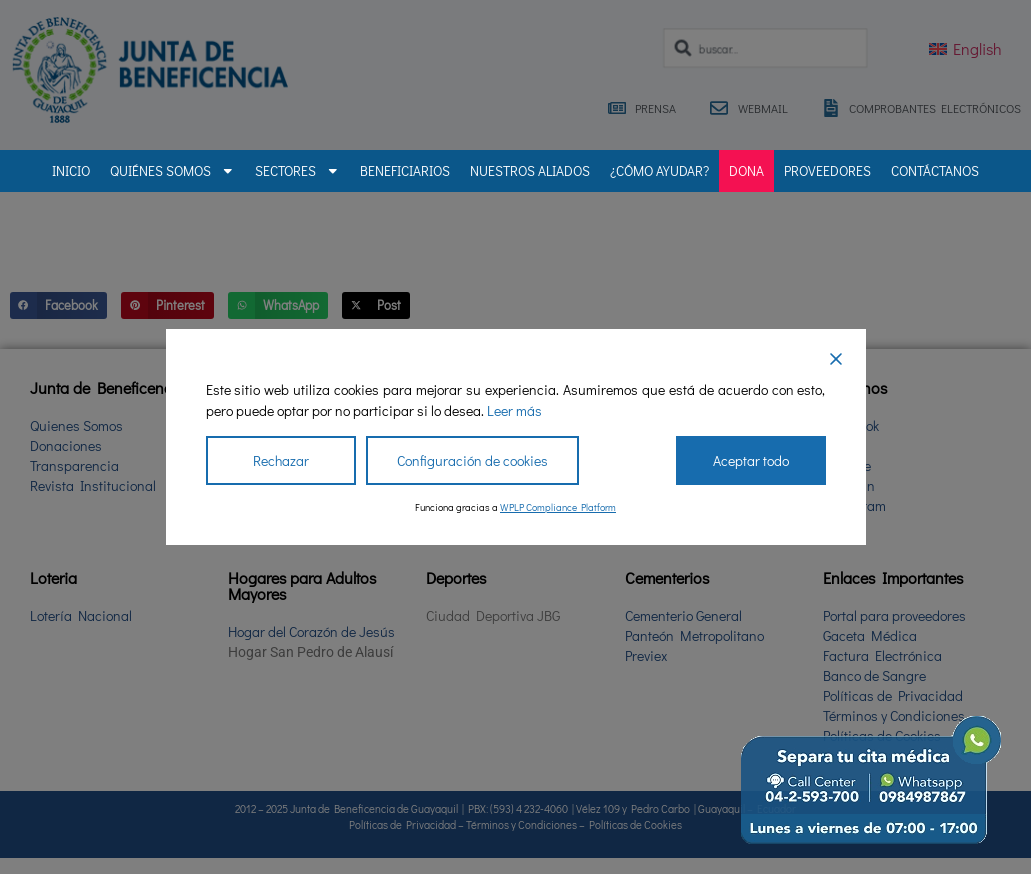 This screenshot has height=874, width=1031. What do you see at coordinates (751, 460) in the screenshot?
I see `Aceptar todo [Accept All]` at bounding box center [751, 460].